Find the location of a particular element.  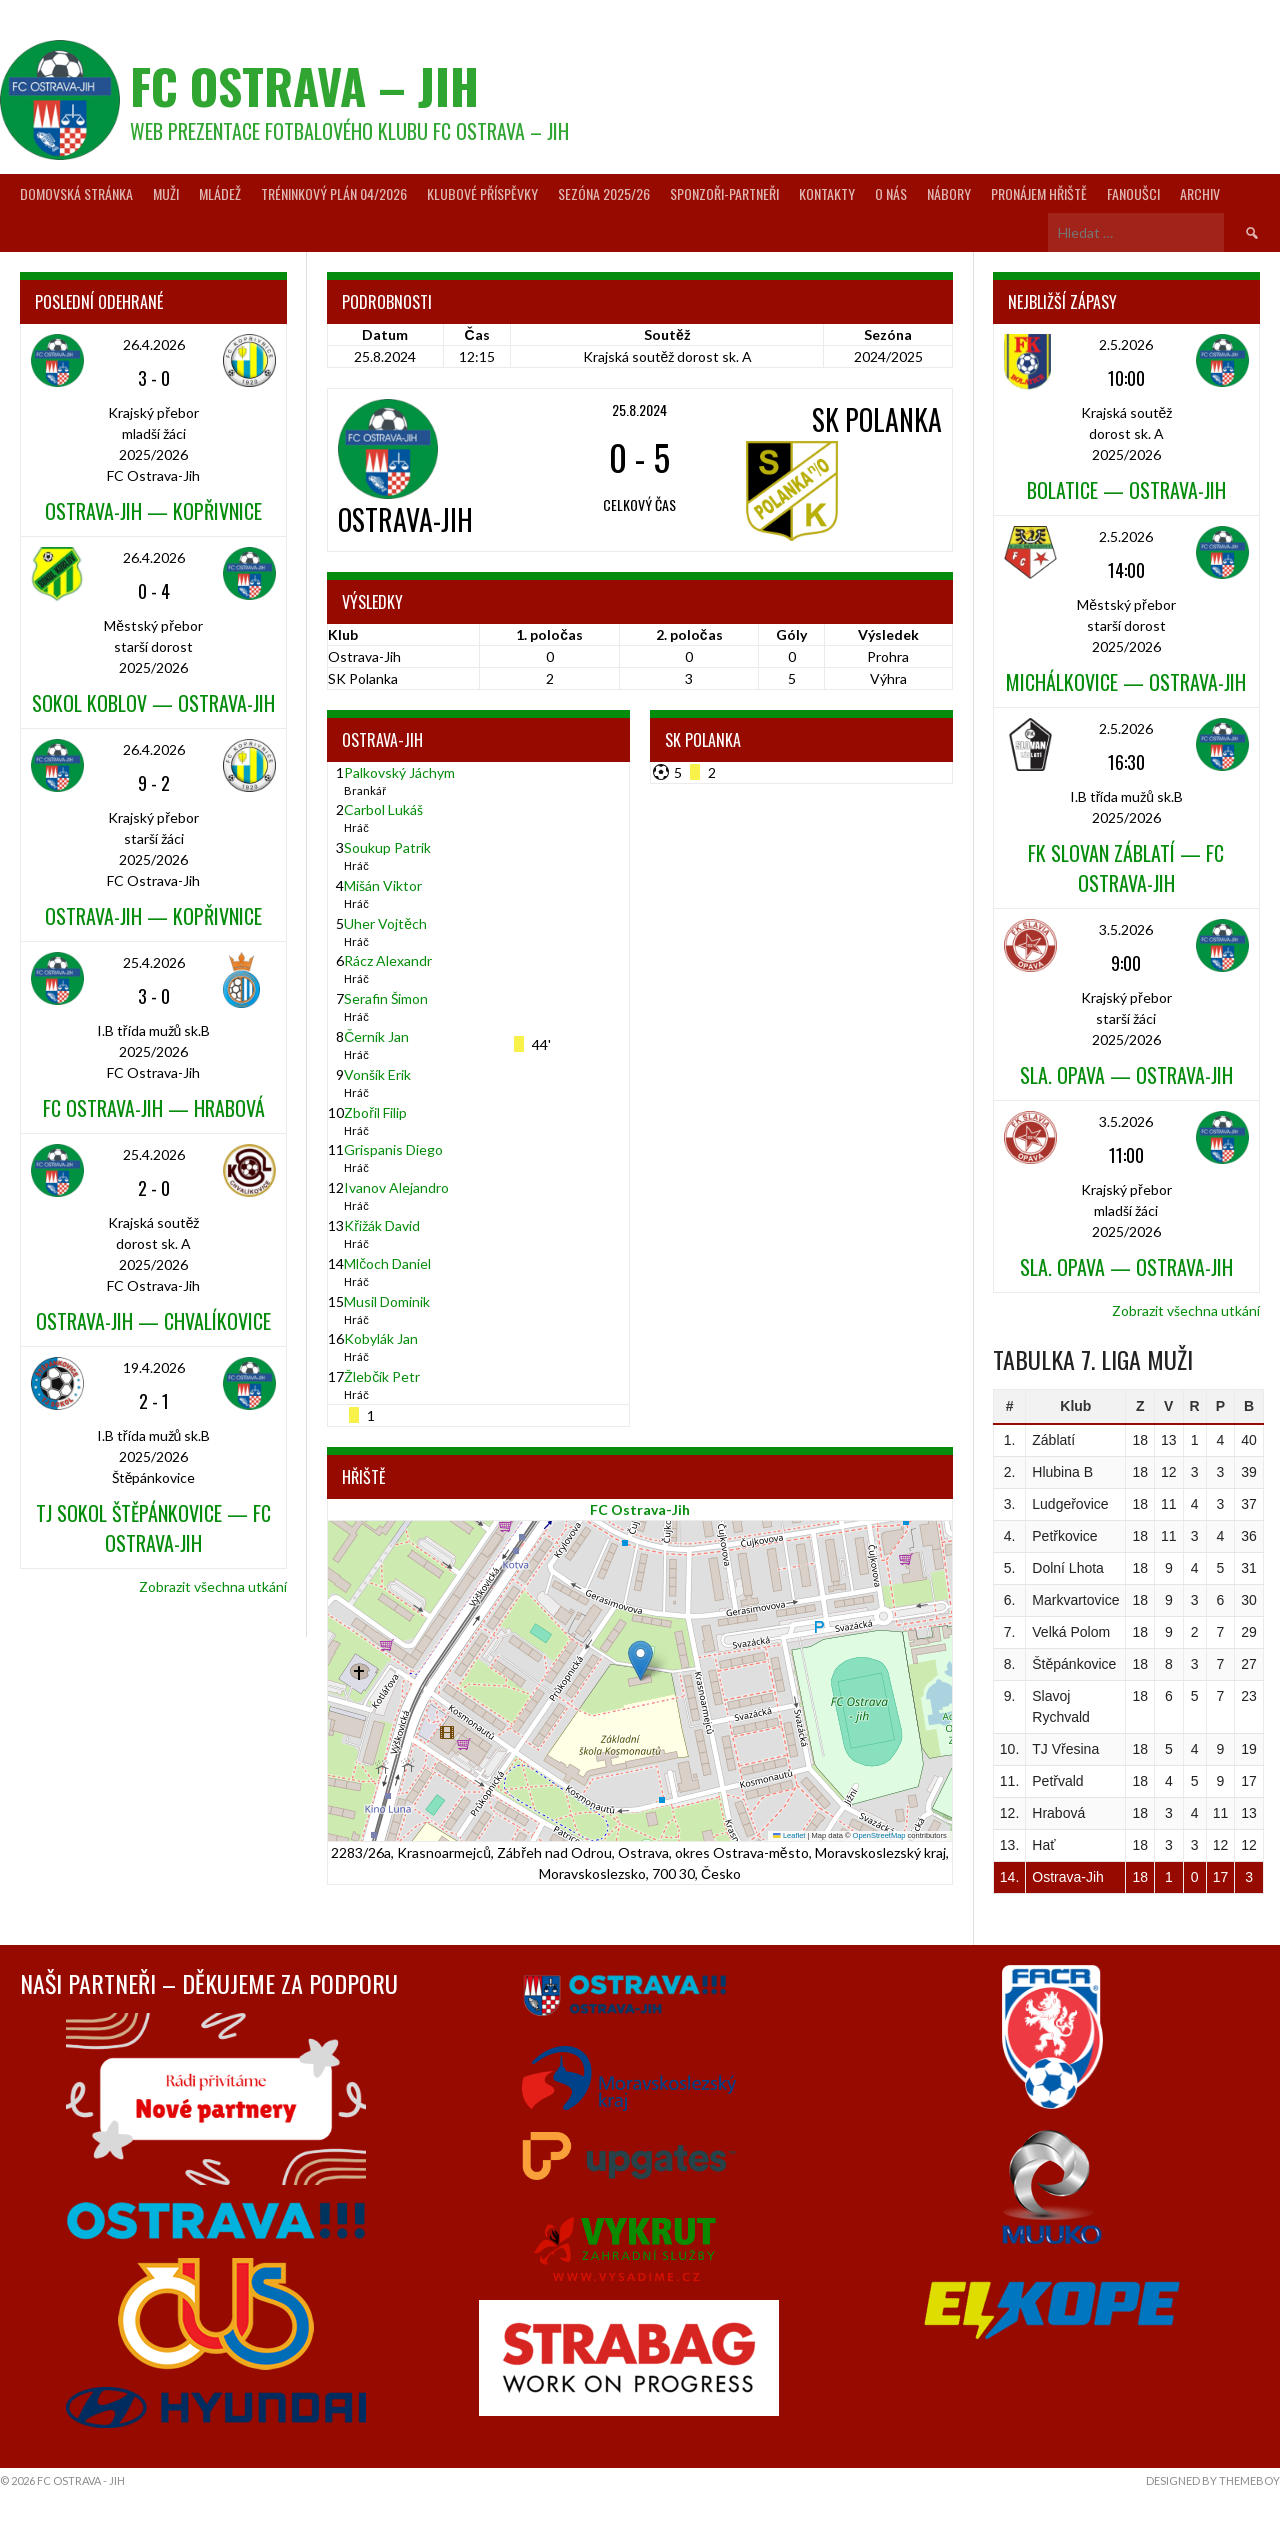

Zobrazit všechna utkání is located at coordinates (213, 1586).